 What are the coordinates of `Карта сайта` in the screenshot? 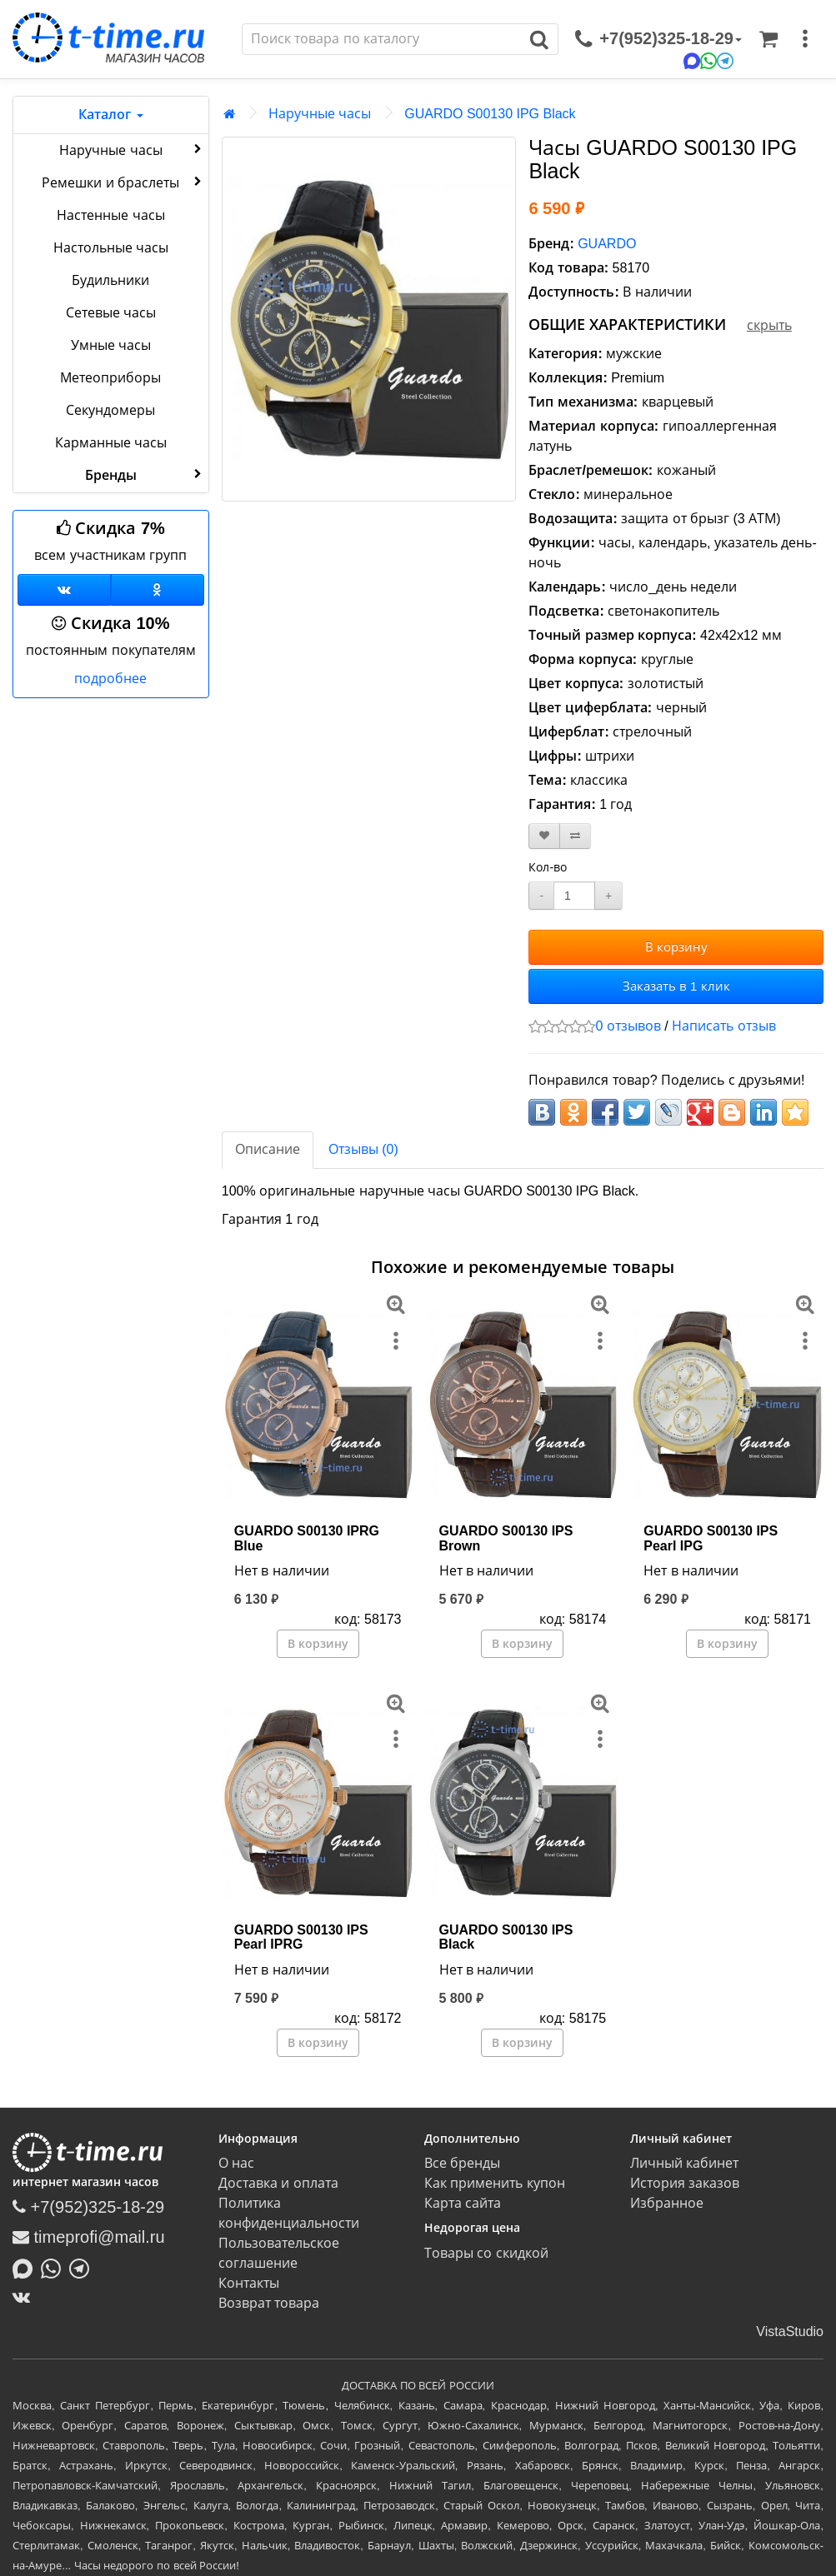 It's located at (462, 2203).